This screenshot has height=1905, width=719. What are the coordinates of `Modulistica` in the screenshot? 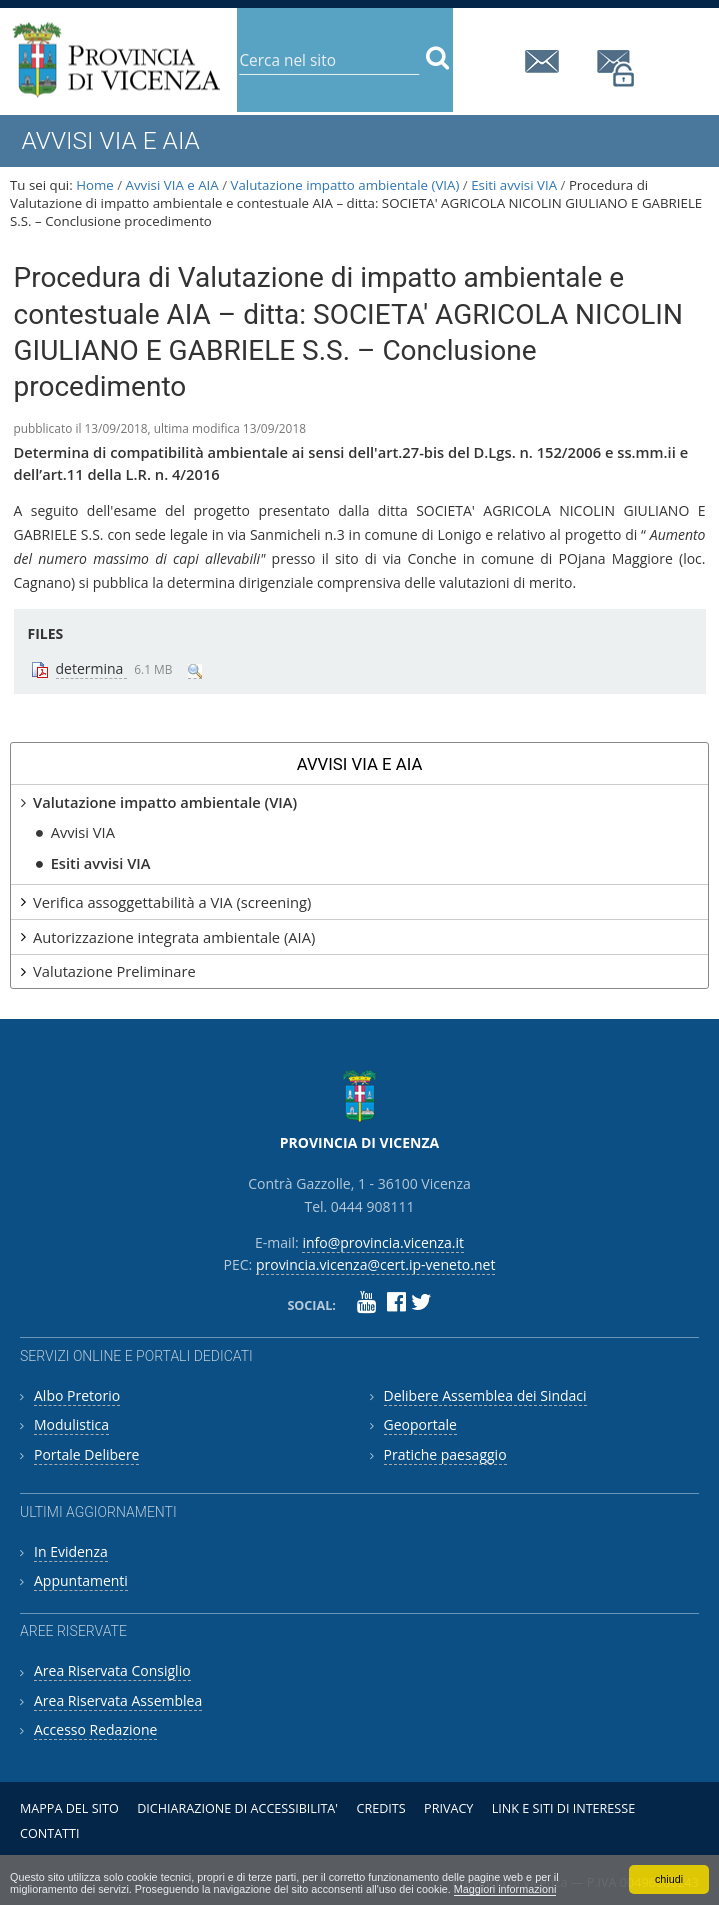 It's located at (71, 1424).